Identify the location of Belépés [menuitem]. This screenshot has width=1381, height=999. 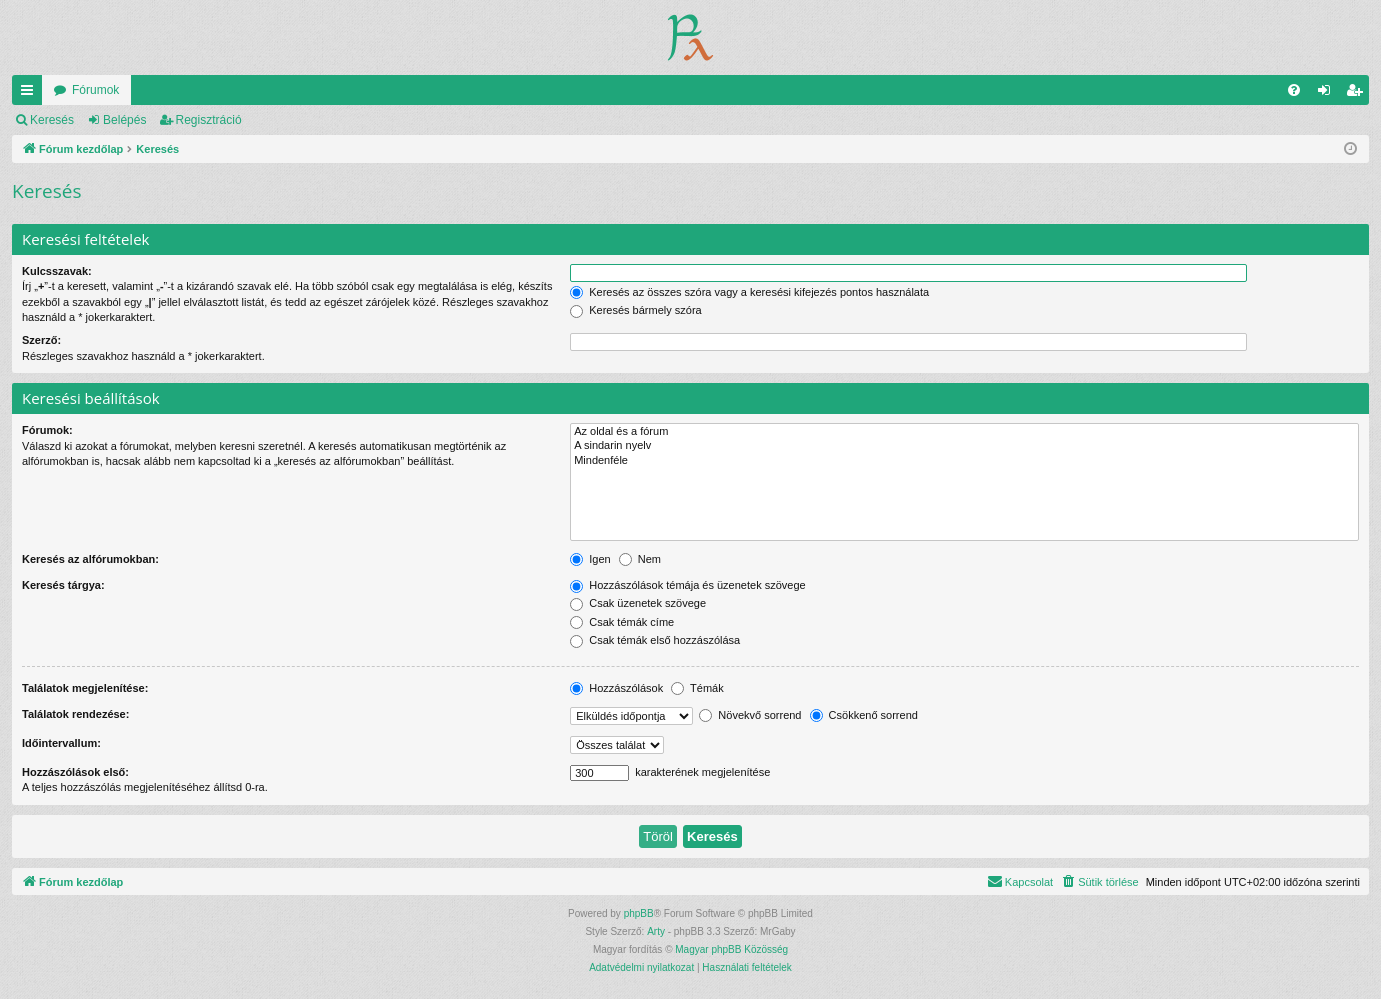
(1328, 94).